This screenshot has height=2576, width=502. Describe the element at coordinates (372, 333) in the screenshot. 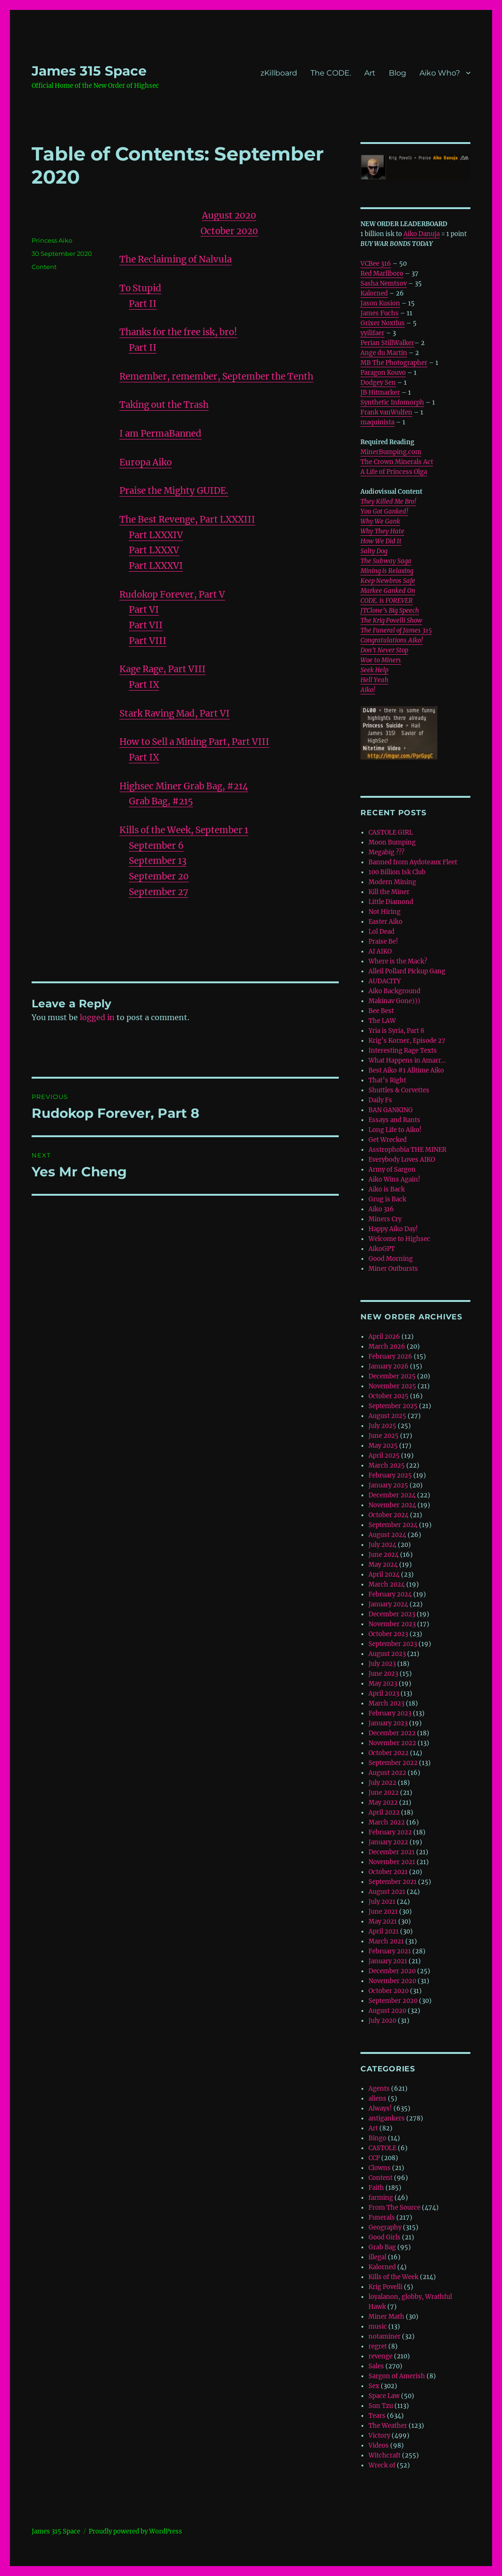

I see `yyilifaer` at that location.